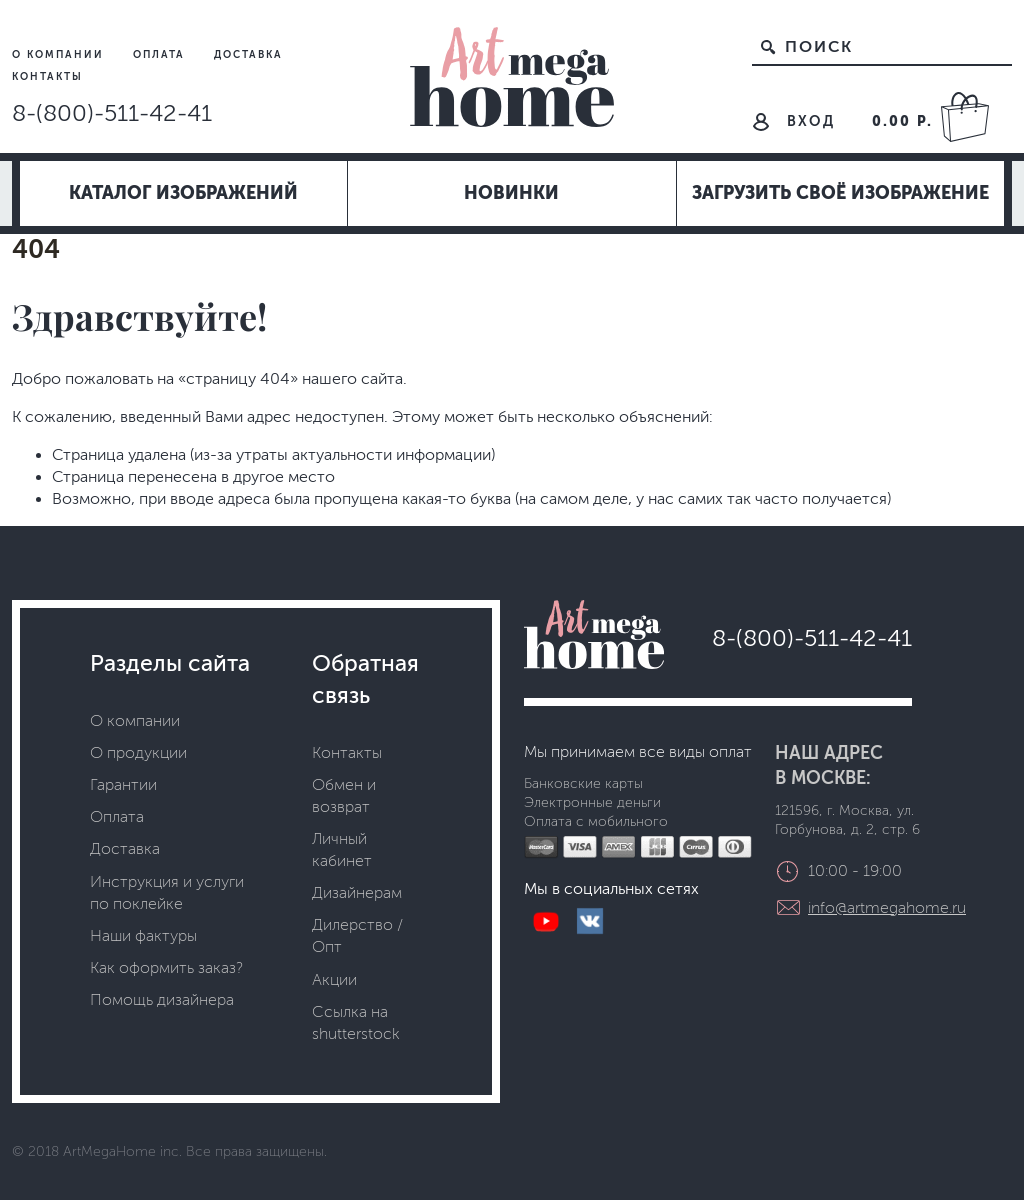  Describe the element at coordinates (60, 54) in the screenshot. I see `О компании` at that location.